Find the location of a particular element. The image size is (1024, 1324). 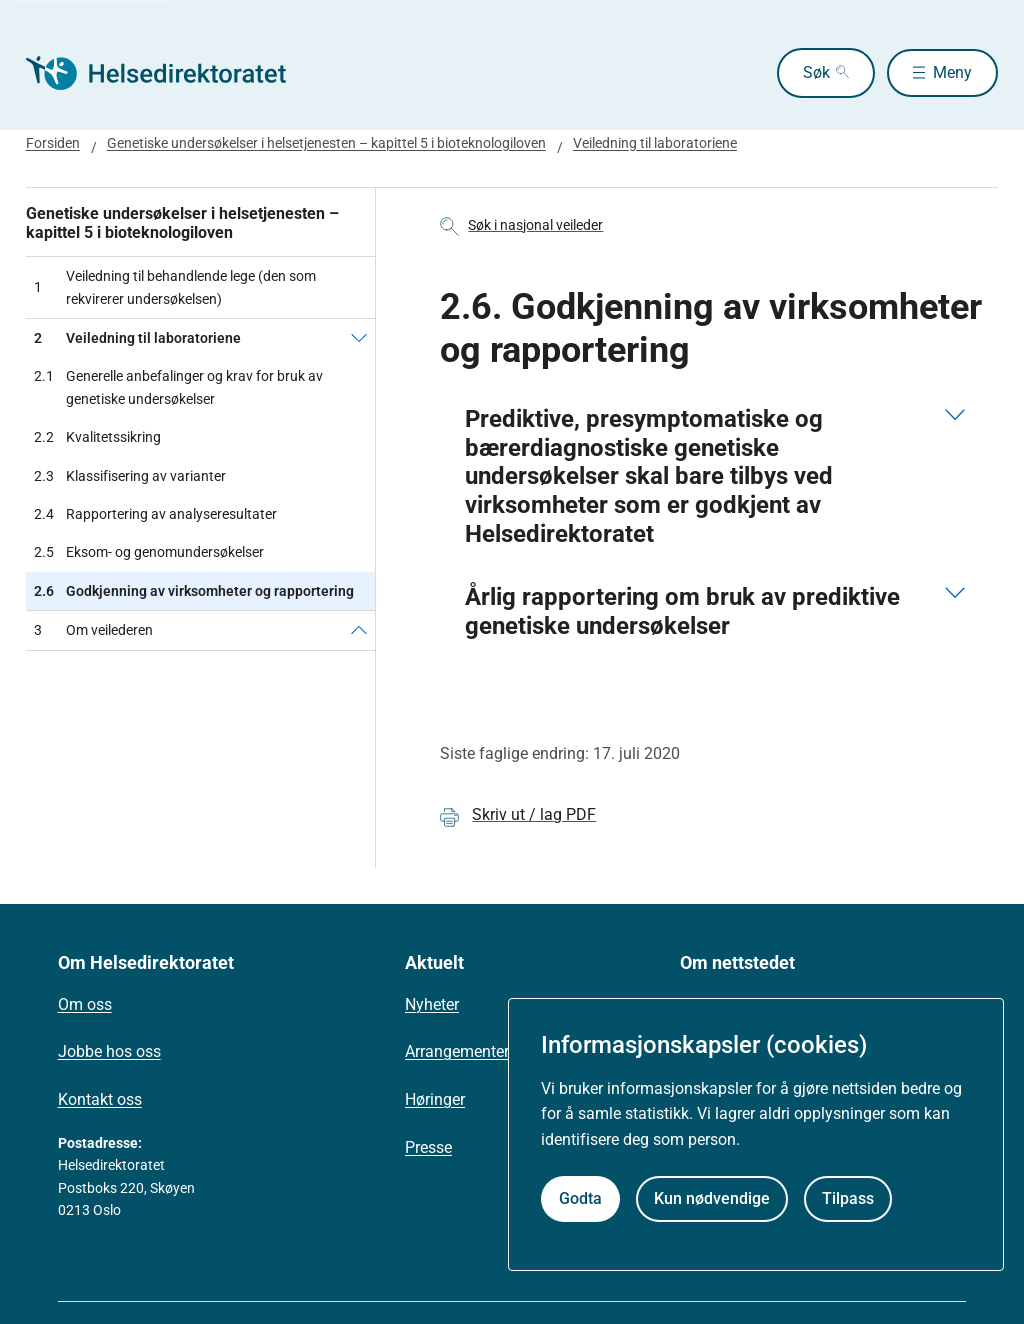

Veiledning til laboratoriene is located at coordinates (655, 143).